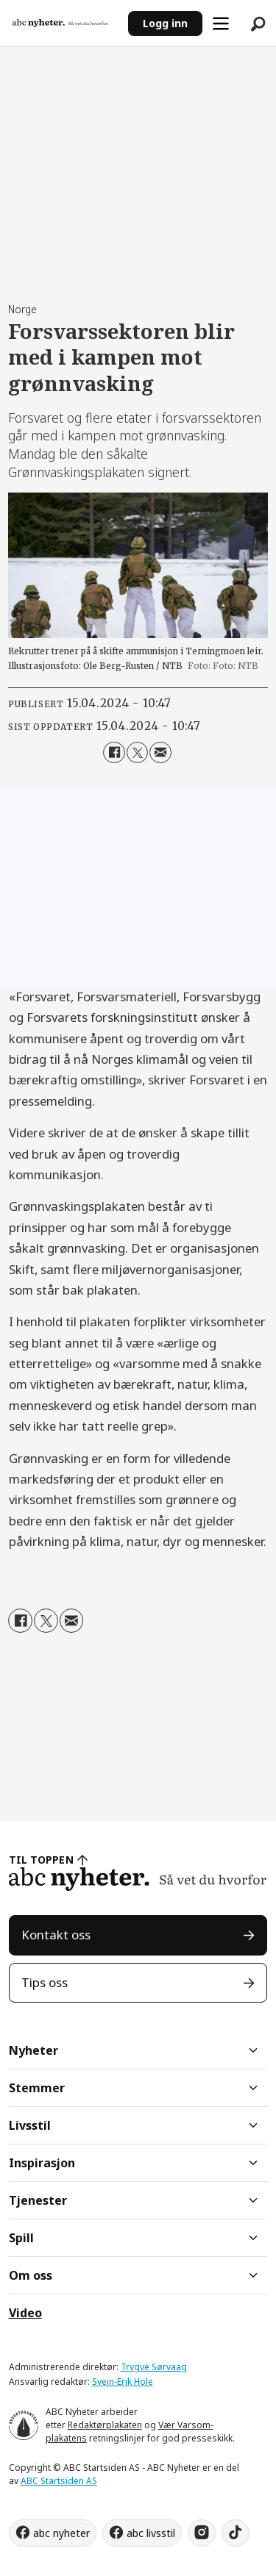 The image size is (276, 2576). I want to click on [Del på X (Twitter)], so click(137, 752).